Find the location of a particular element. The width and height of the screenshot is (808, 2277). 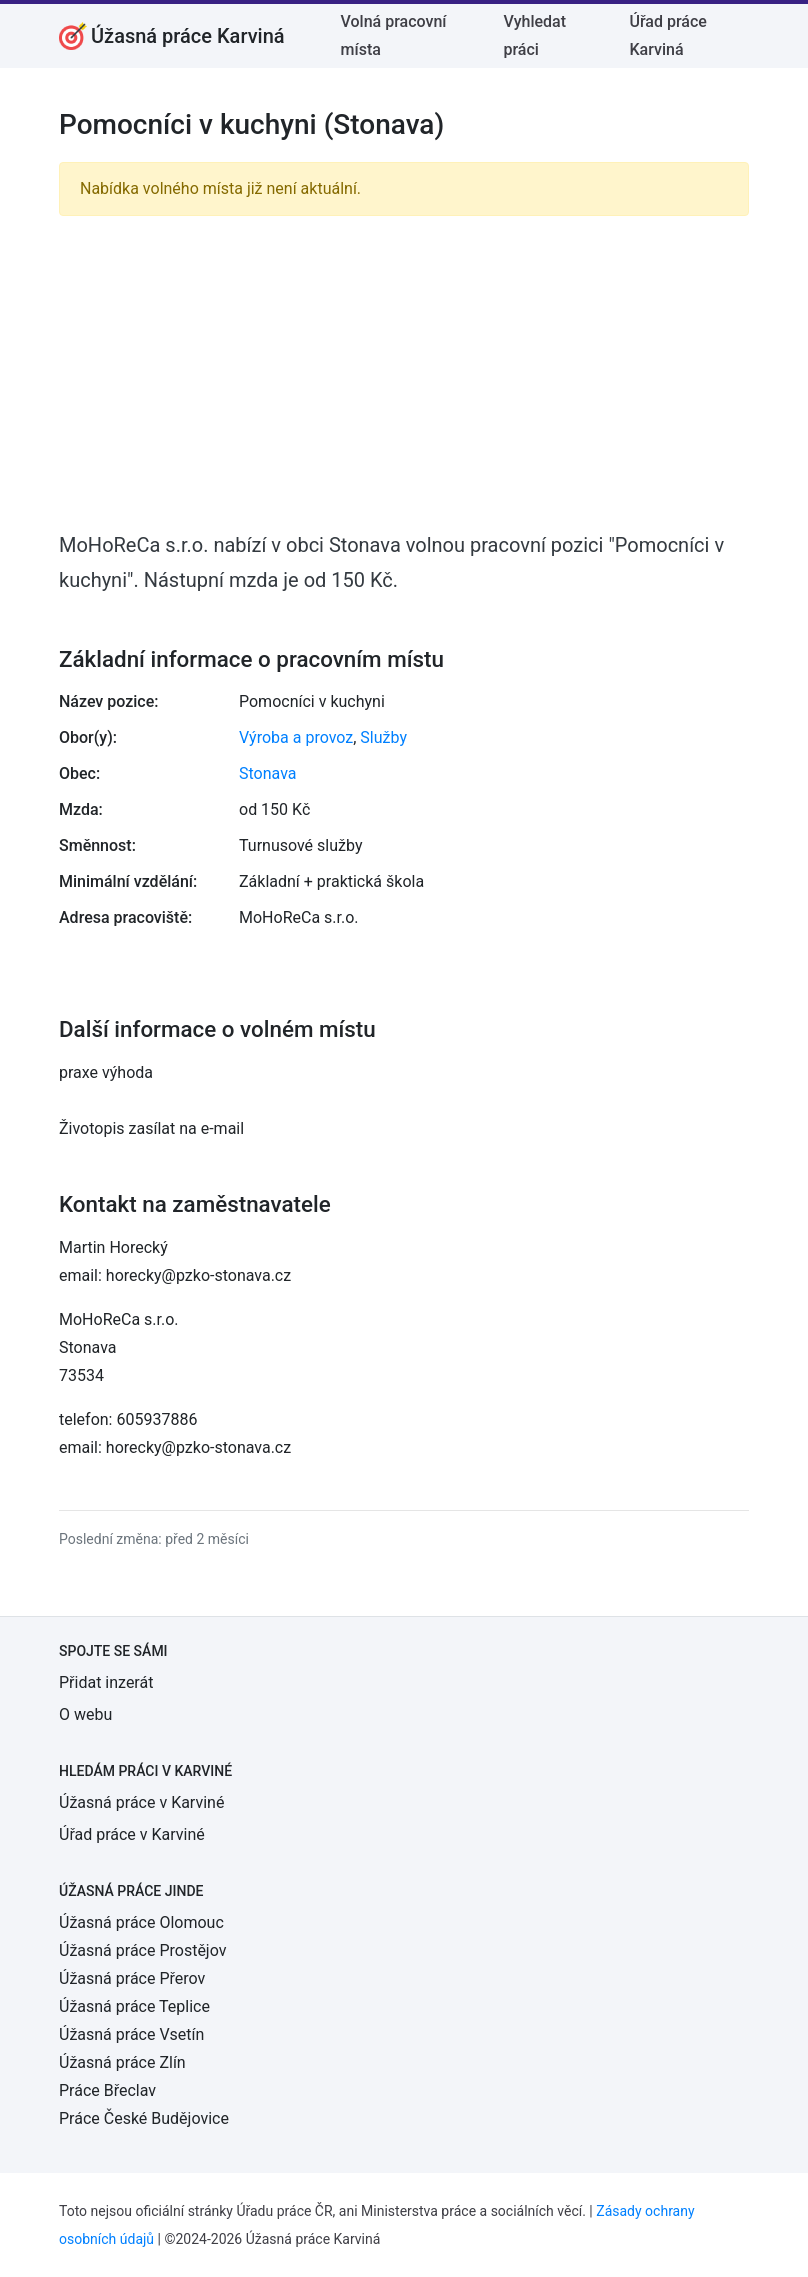

Úžasná práce v Karviné is located at coordinates (141, 1802).